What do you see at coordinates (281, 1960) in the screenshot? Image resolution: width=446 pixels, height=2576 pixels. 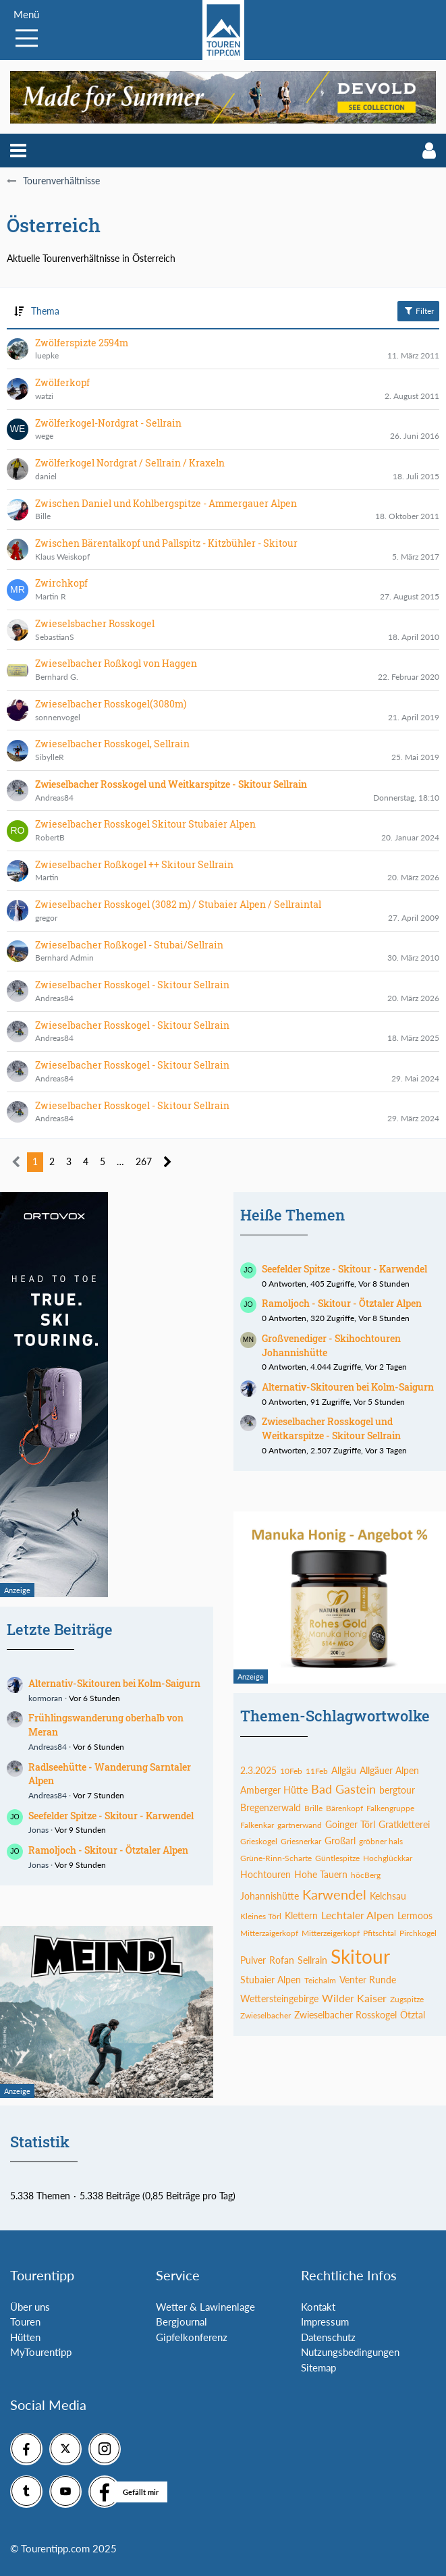 I see `Rofan [Themen mit dem Tag „Rofan“]` at bounding box center [281, 1960].